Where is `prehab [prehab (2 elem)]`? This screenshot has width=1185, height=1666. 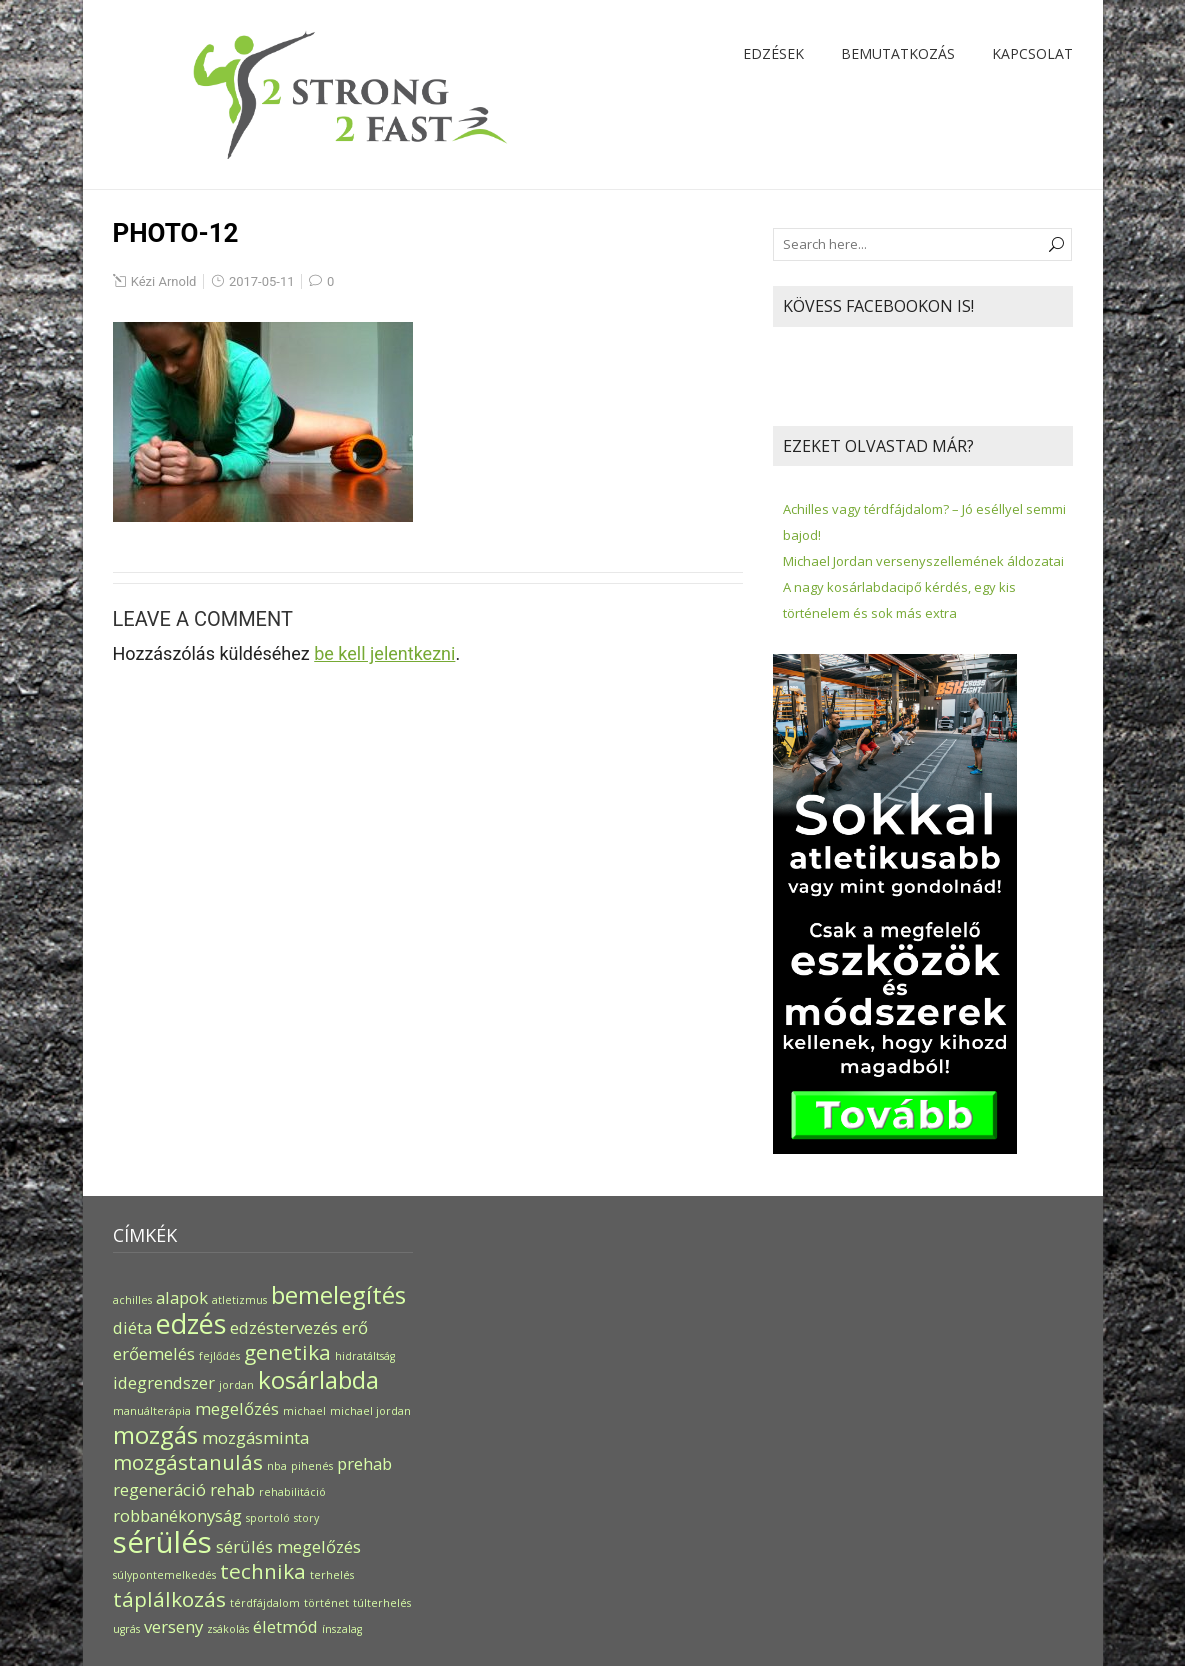
prehab [prehab (2 elem)] is located at coordinates (364, 1463).